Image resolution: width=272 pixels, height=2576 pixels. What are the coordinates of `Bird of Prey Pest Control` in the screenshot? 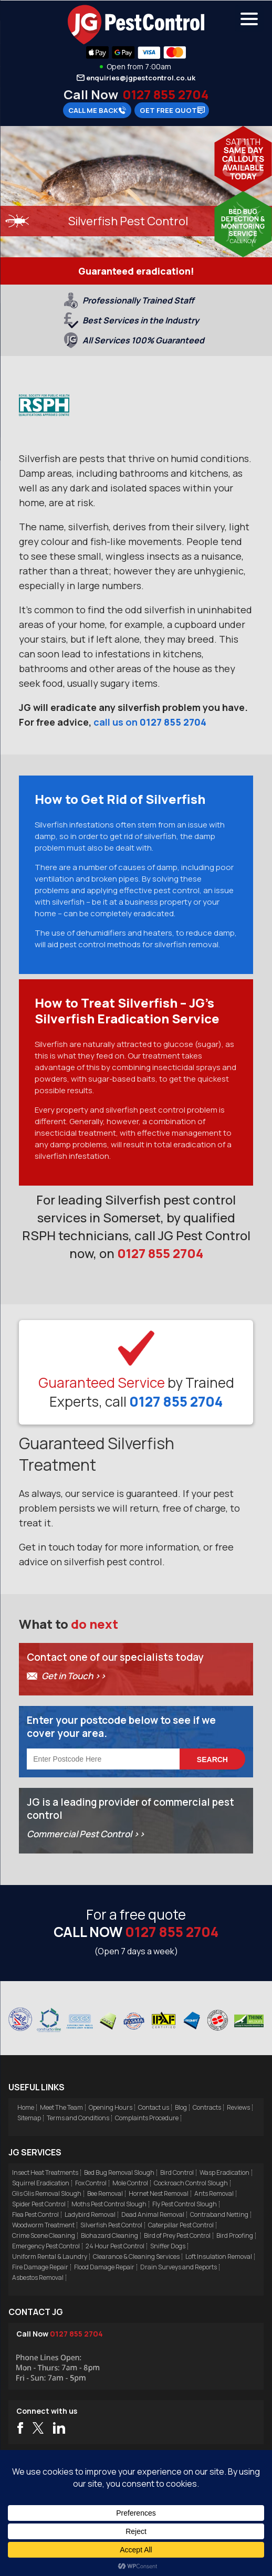 It's located at (177, 2235).